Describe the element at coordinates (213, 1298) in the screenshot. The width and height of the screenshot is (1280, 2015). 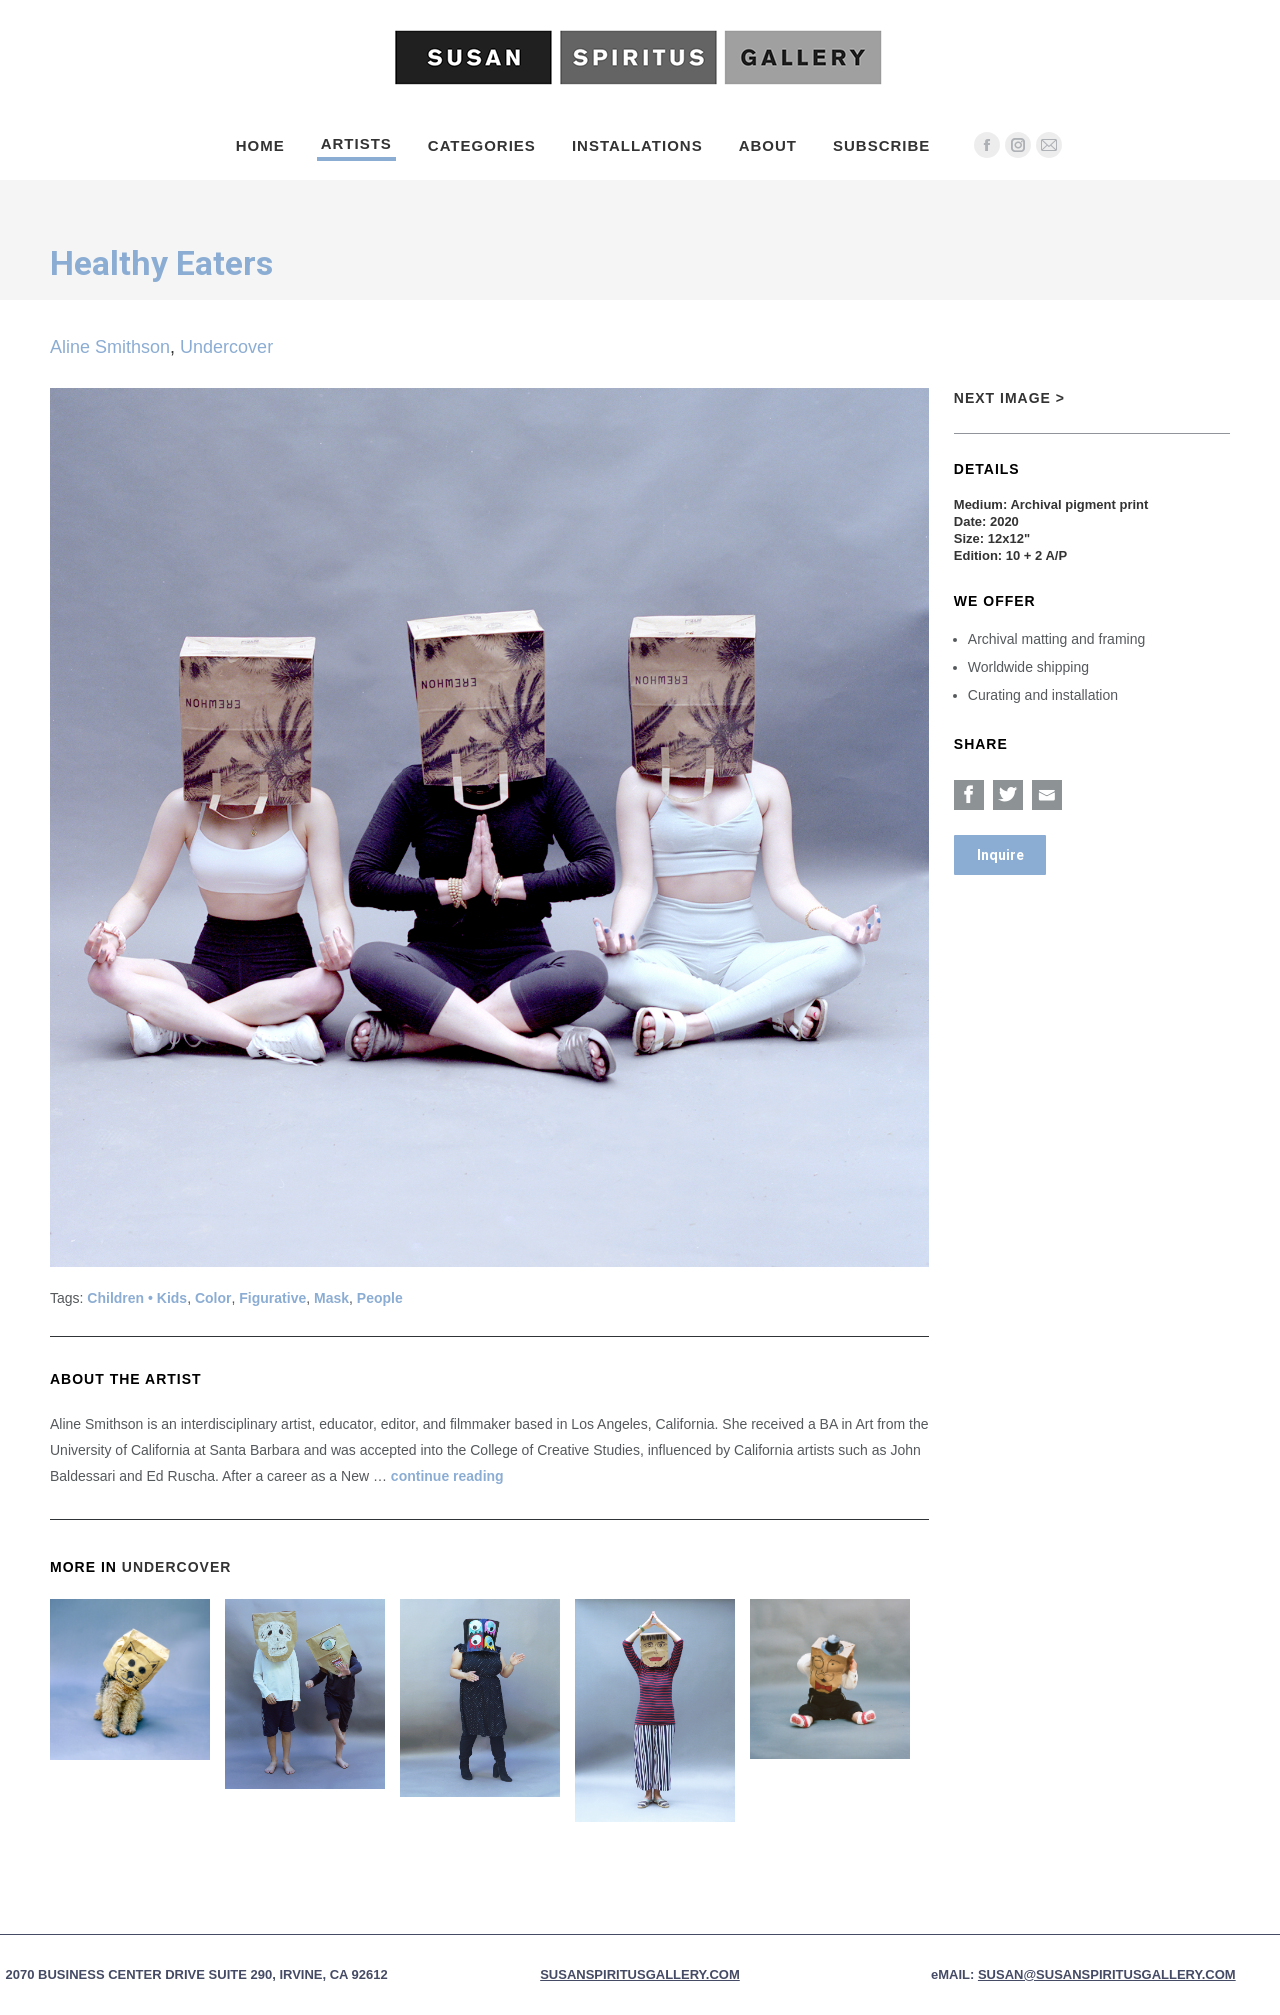
I see `Color` at that location.